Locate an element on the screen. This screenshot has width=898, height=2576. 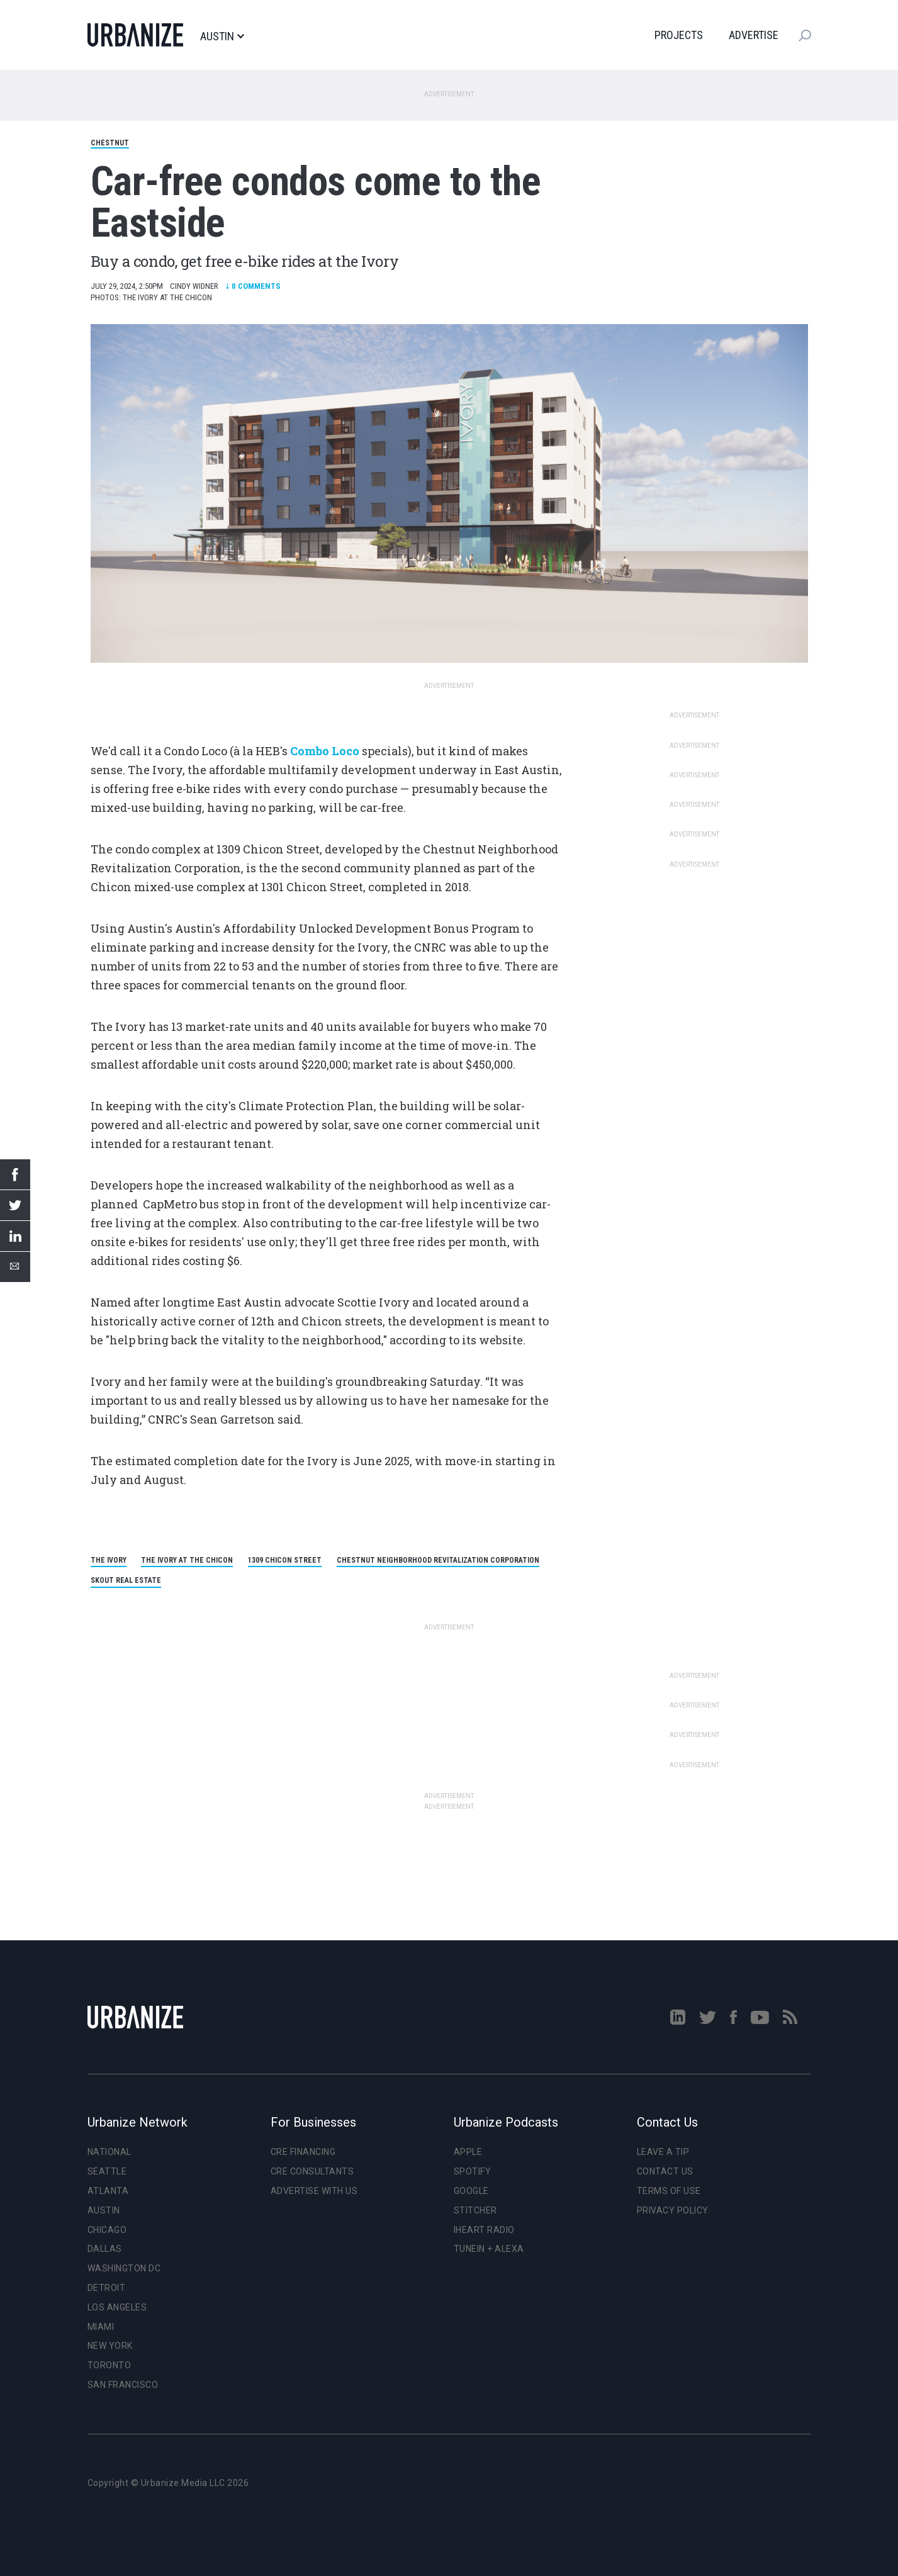
The Ivory is located at coordinates (108, 1560).